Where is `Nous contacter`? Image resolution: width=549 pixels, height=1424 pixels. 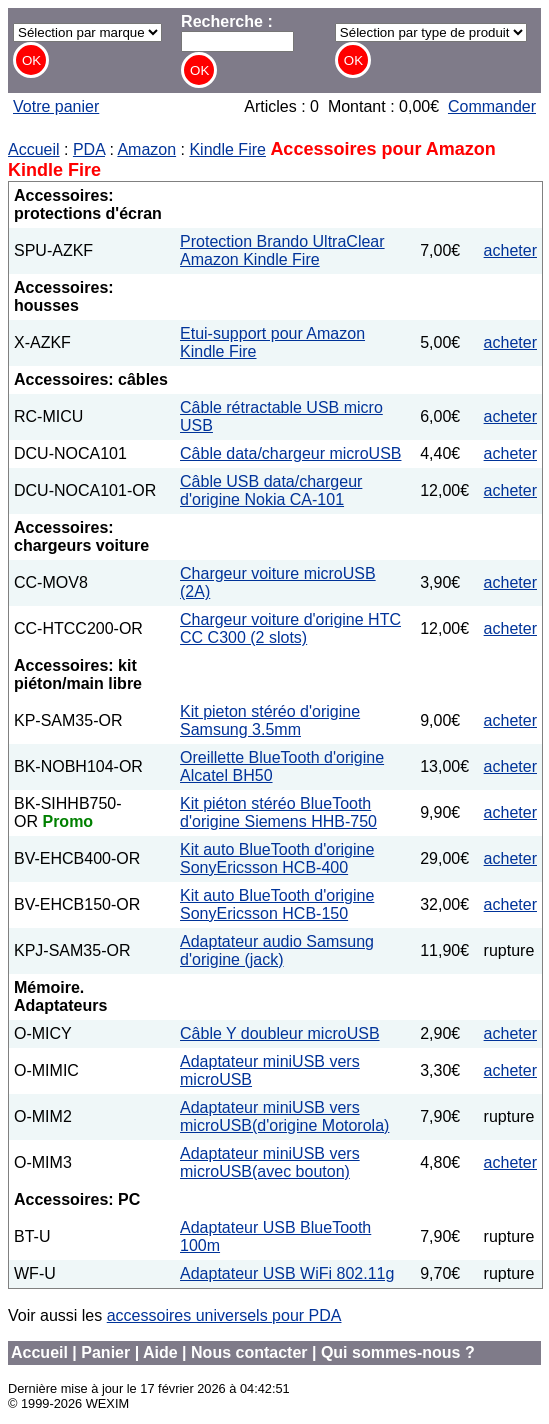 Nous contacter is located at coordinates (249, 1352).